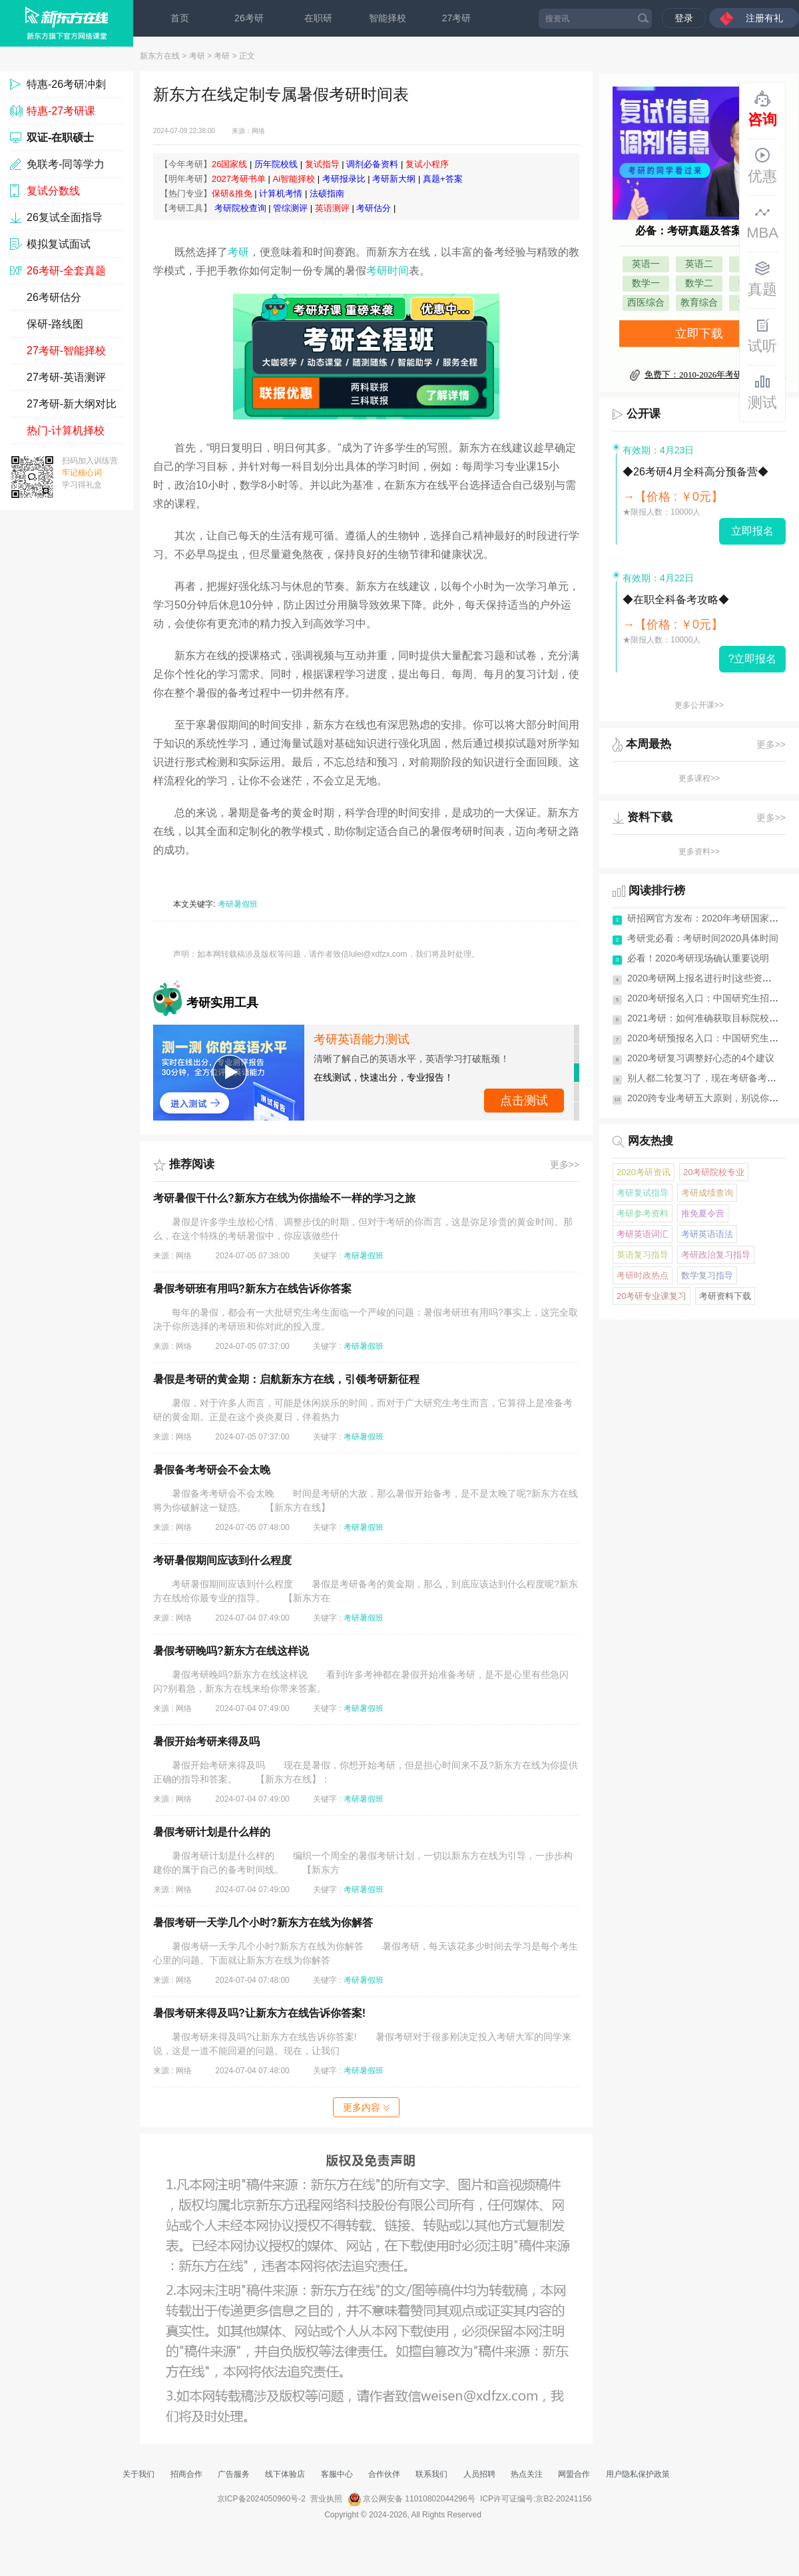 Image resolution: width=799 pixels, height=2576 pixels. What do you see at coordinates (752, 658) in the screenshot?
I see `?立即报名` at bounding box center [752, 658].